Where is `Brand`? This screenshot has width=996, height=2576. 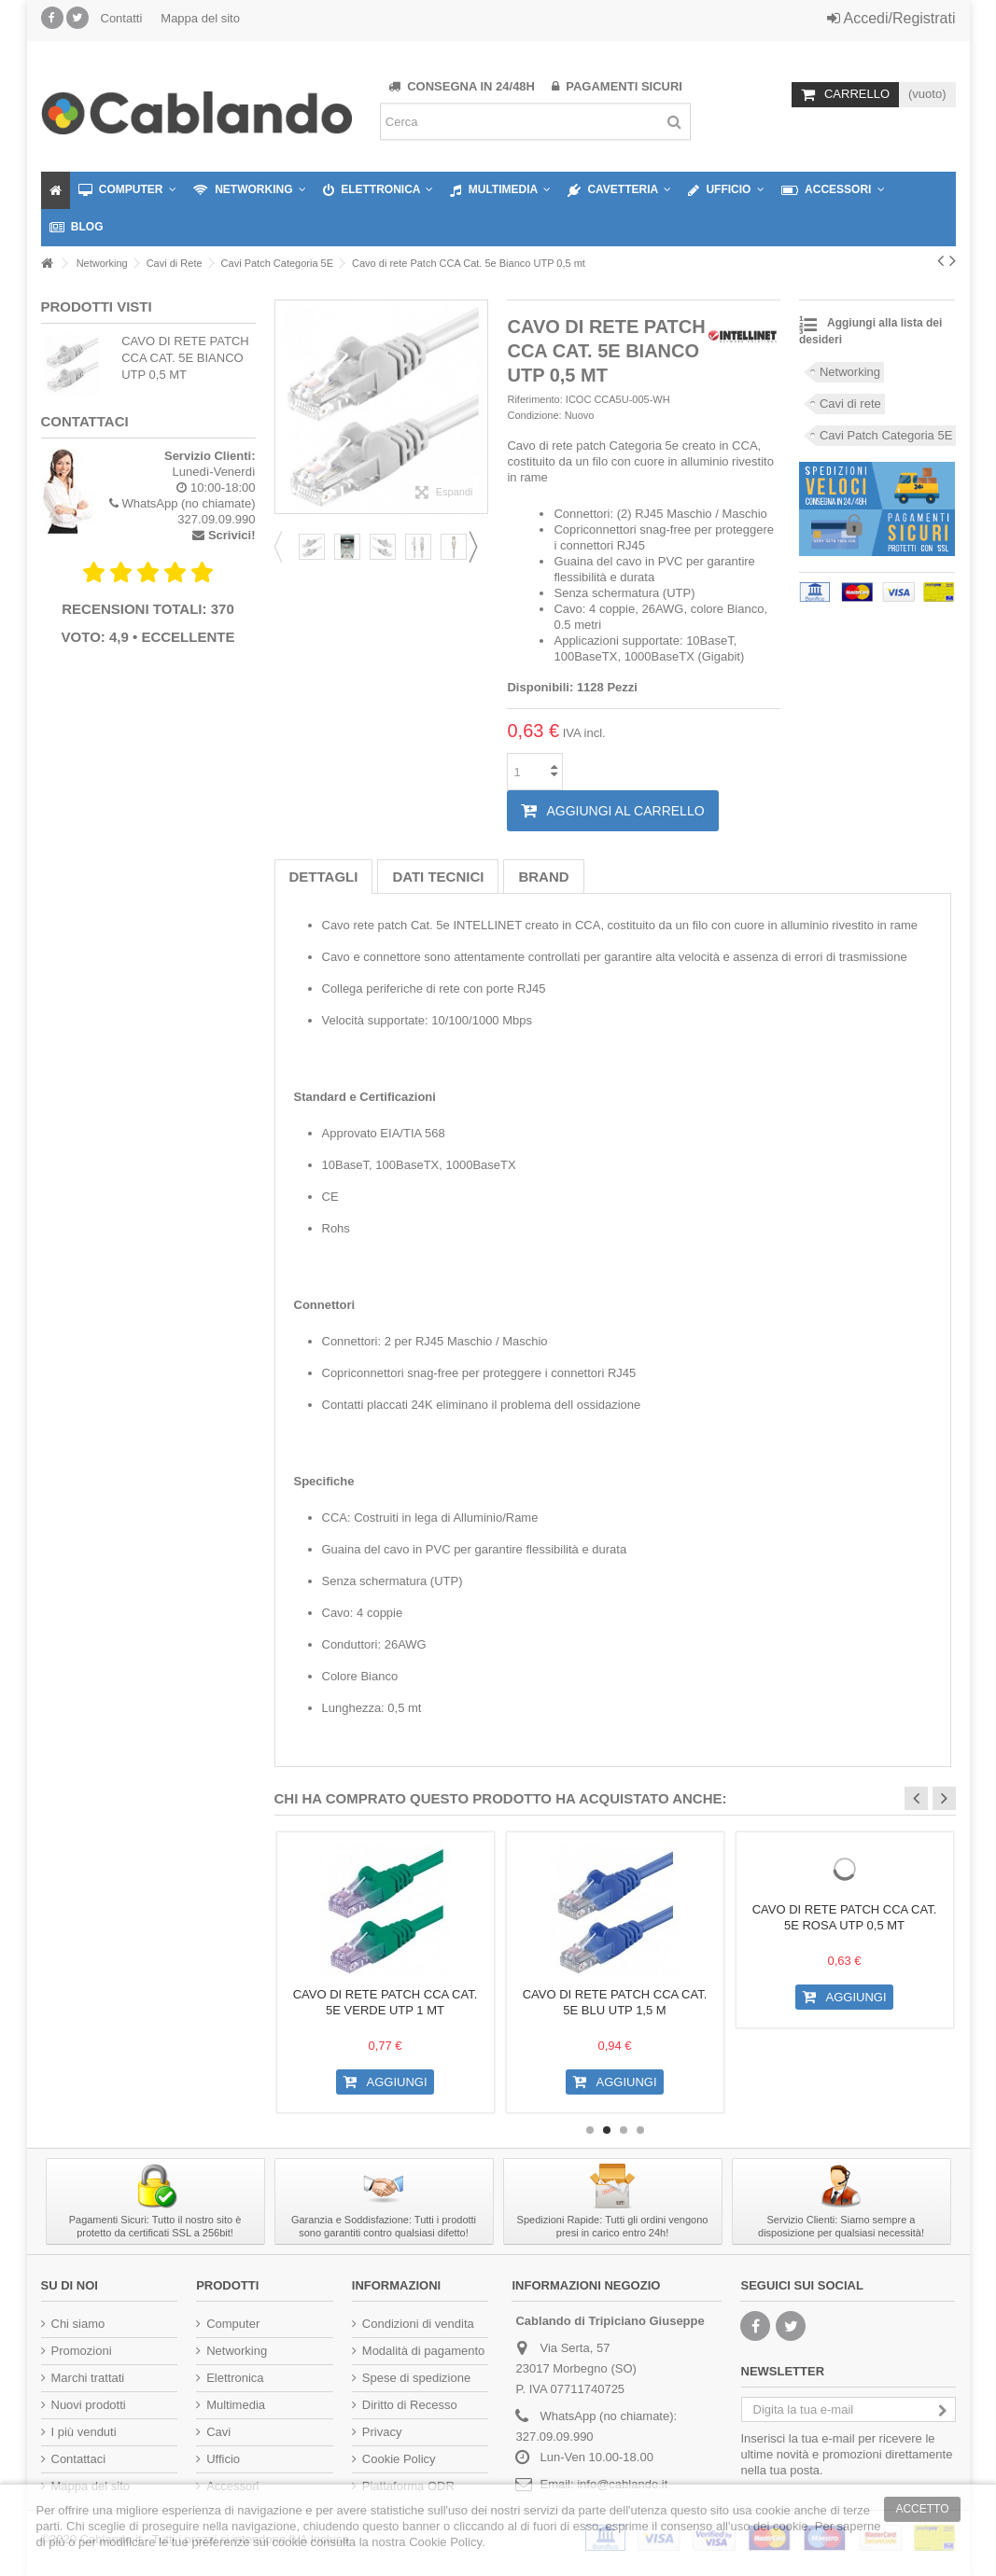 Brand is located at coordinates (543, 876).